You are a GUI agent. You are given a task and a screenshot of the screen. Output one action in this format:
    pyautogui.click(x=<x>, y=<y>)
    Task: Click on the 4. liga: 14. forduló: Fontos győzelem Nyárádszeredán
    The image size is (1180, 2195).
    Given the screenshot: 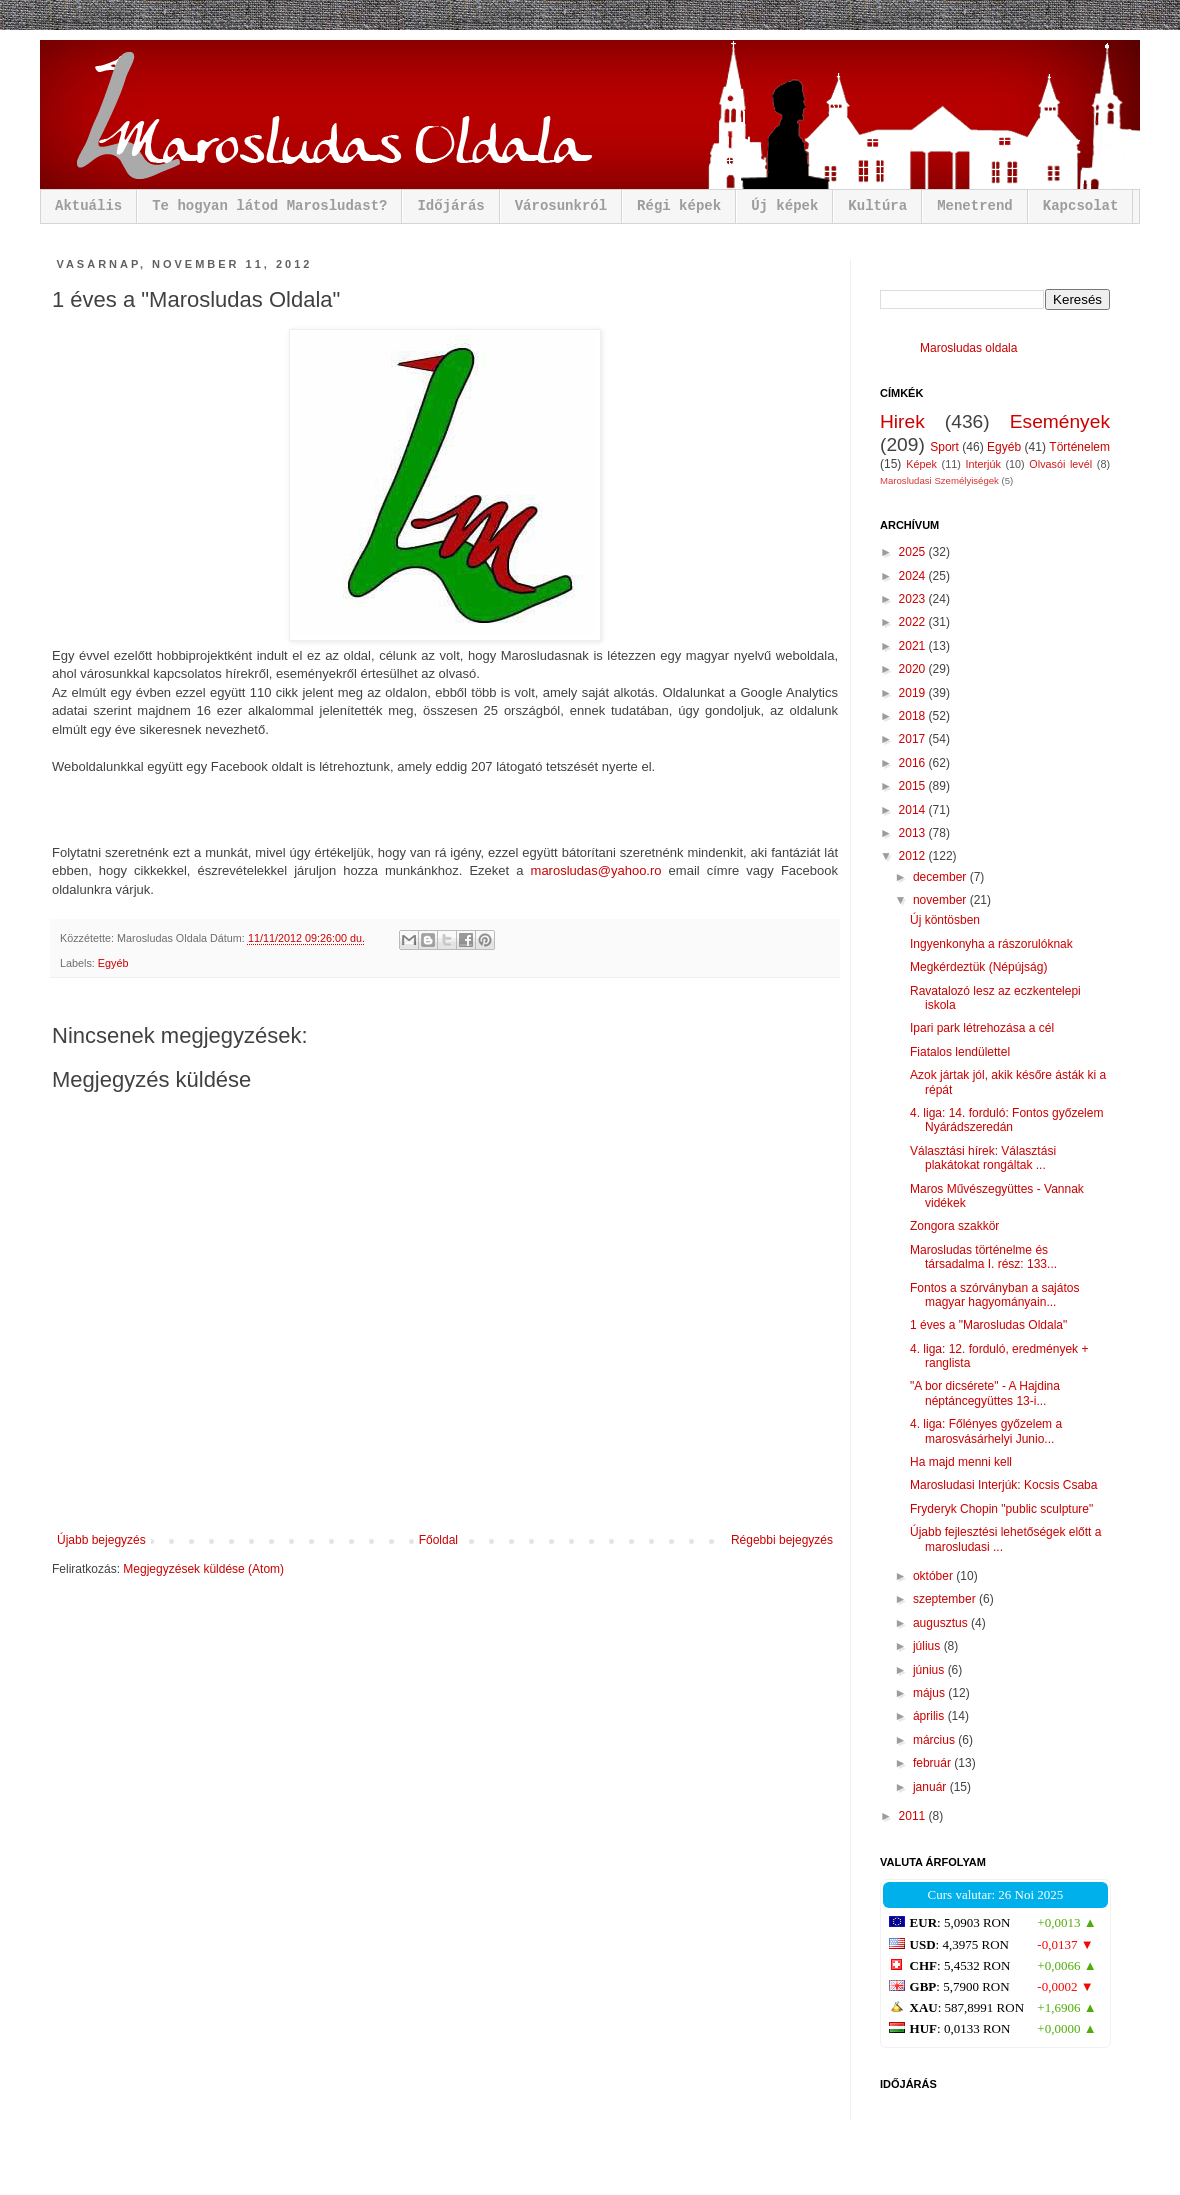 What is the action you would take?
    pyautogui.click(x=1006, y=1120)
    